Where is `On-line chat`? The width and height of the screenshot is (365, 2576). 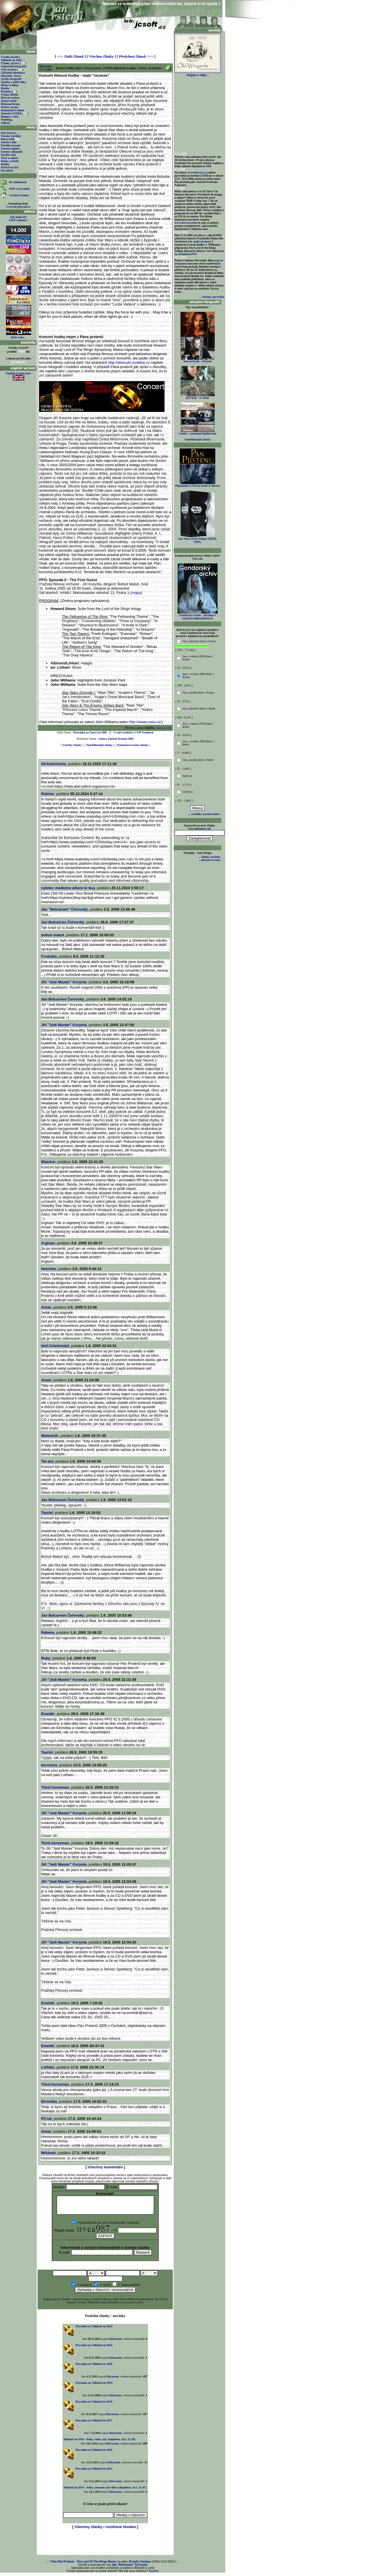 On-line chat is located at coordinates (8, 154).